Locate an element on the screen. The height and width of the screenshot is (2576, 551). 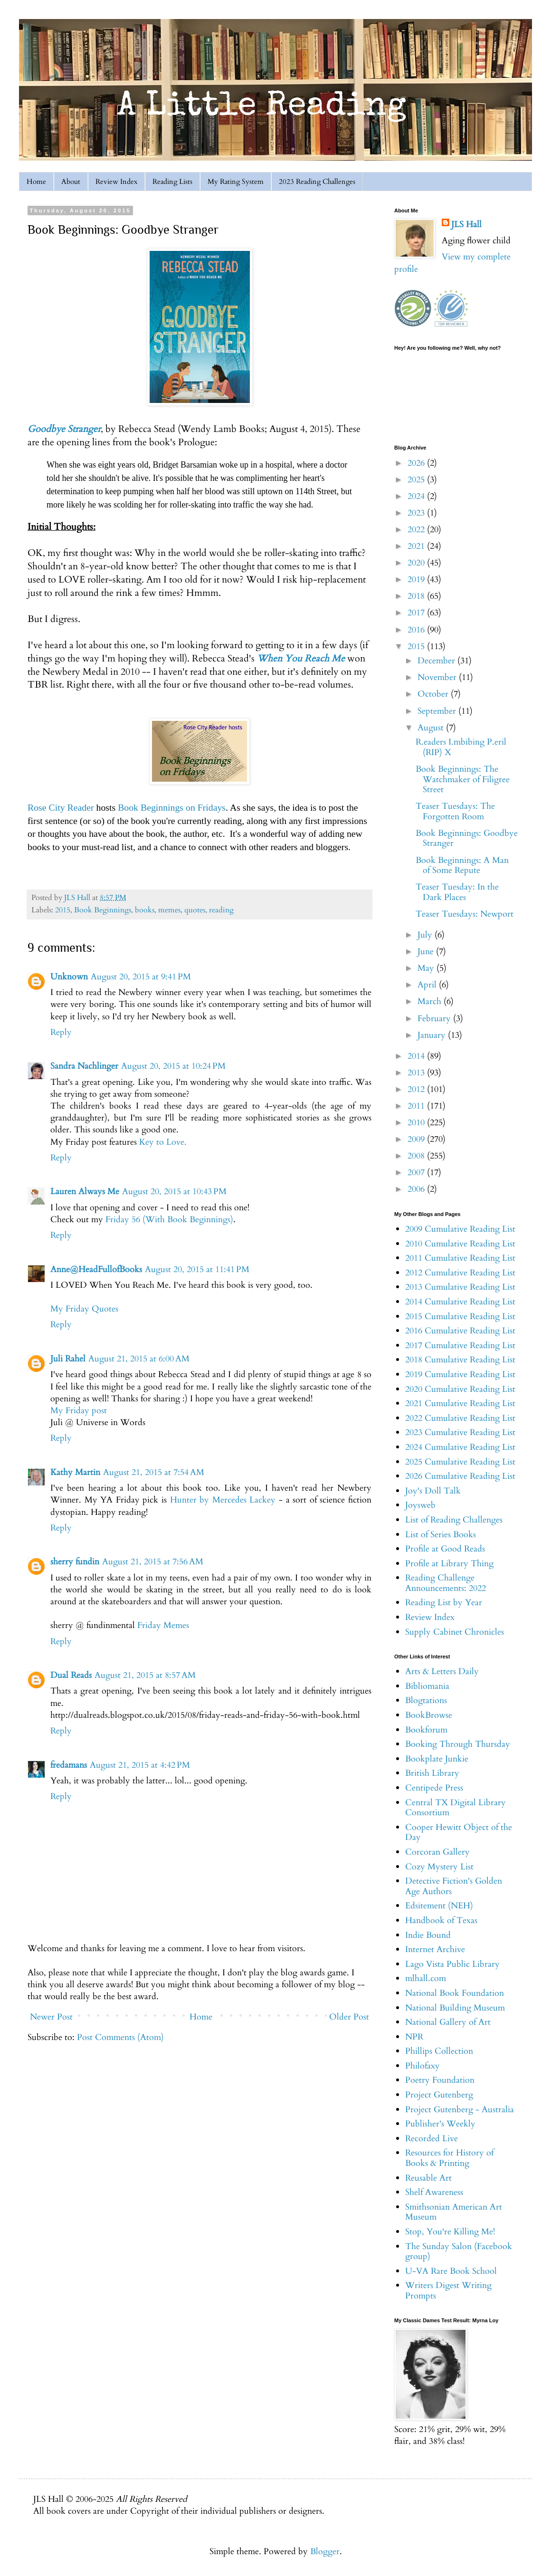
Supply Cabinet Chronicles is located at coordinates (454, 1632).